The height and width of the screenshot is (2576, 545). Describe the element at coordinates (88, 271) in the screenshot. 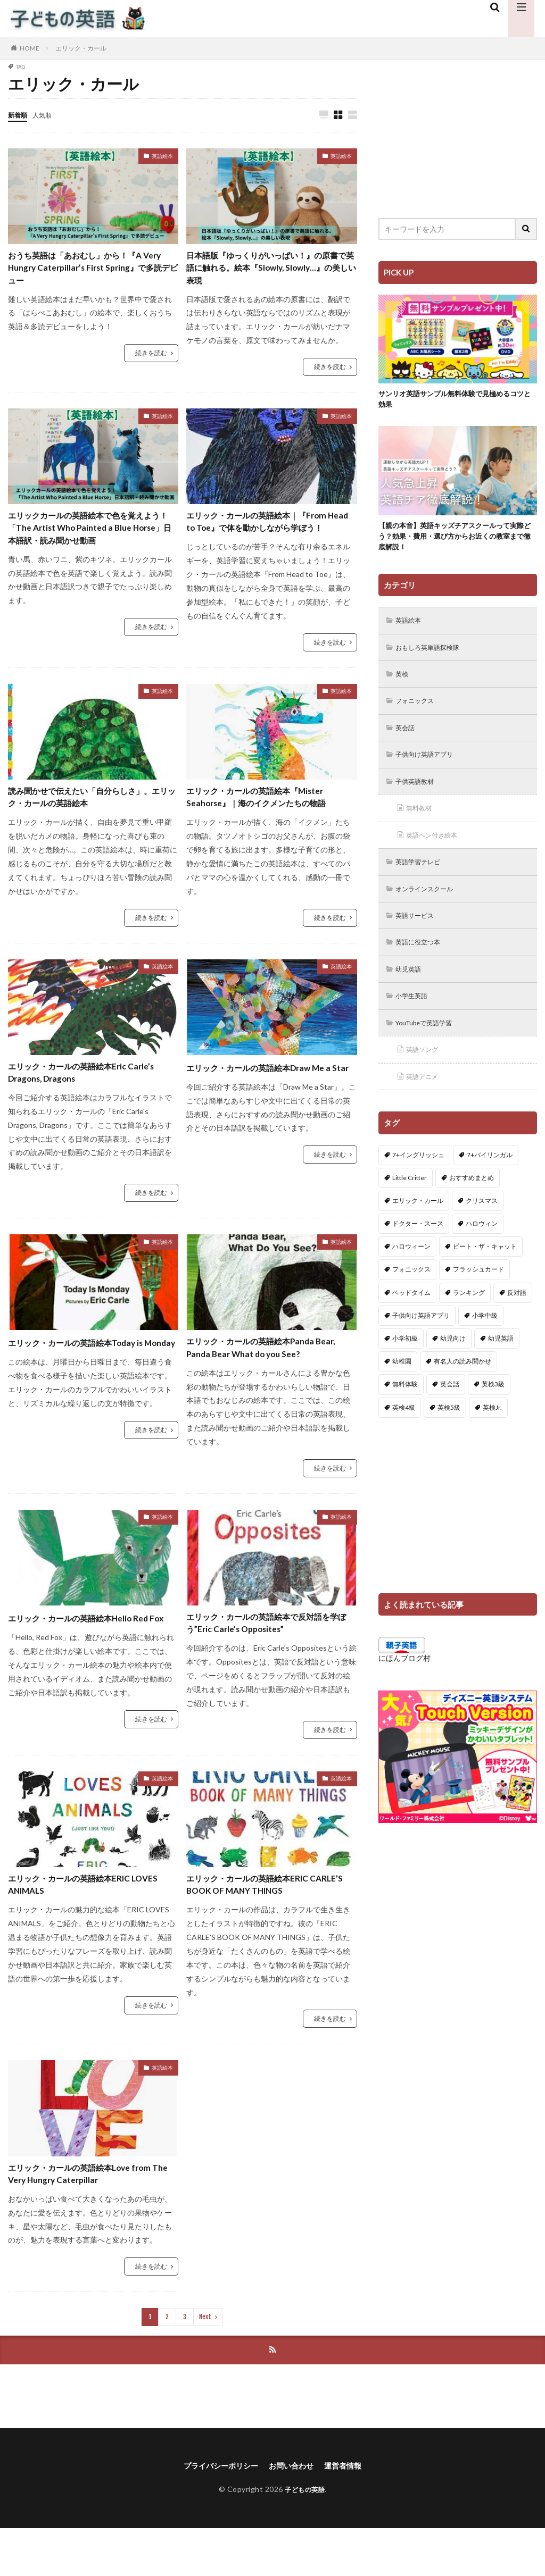

I see `おうち英語は「あおむし」から！『A Very Hungry Caterpillar’s First Spring』で多読デビュー` at that location.